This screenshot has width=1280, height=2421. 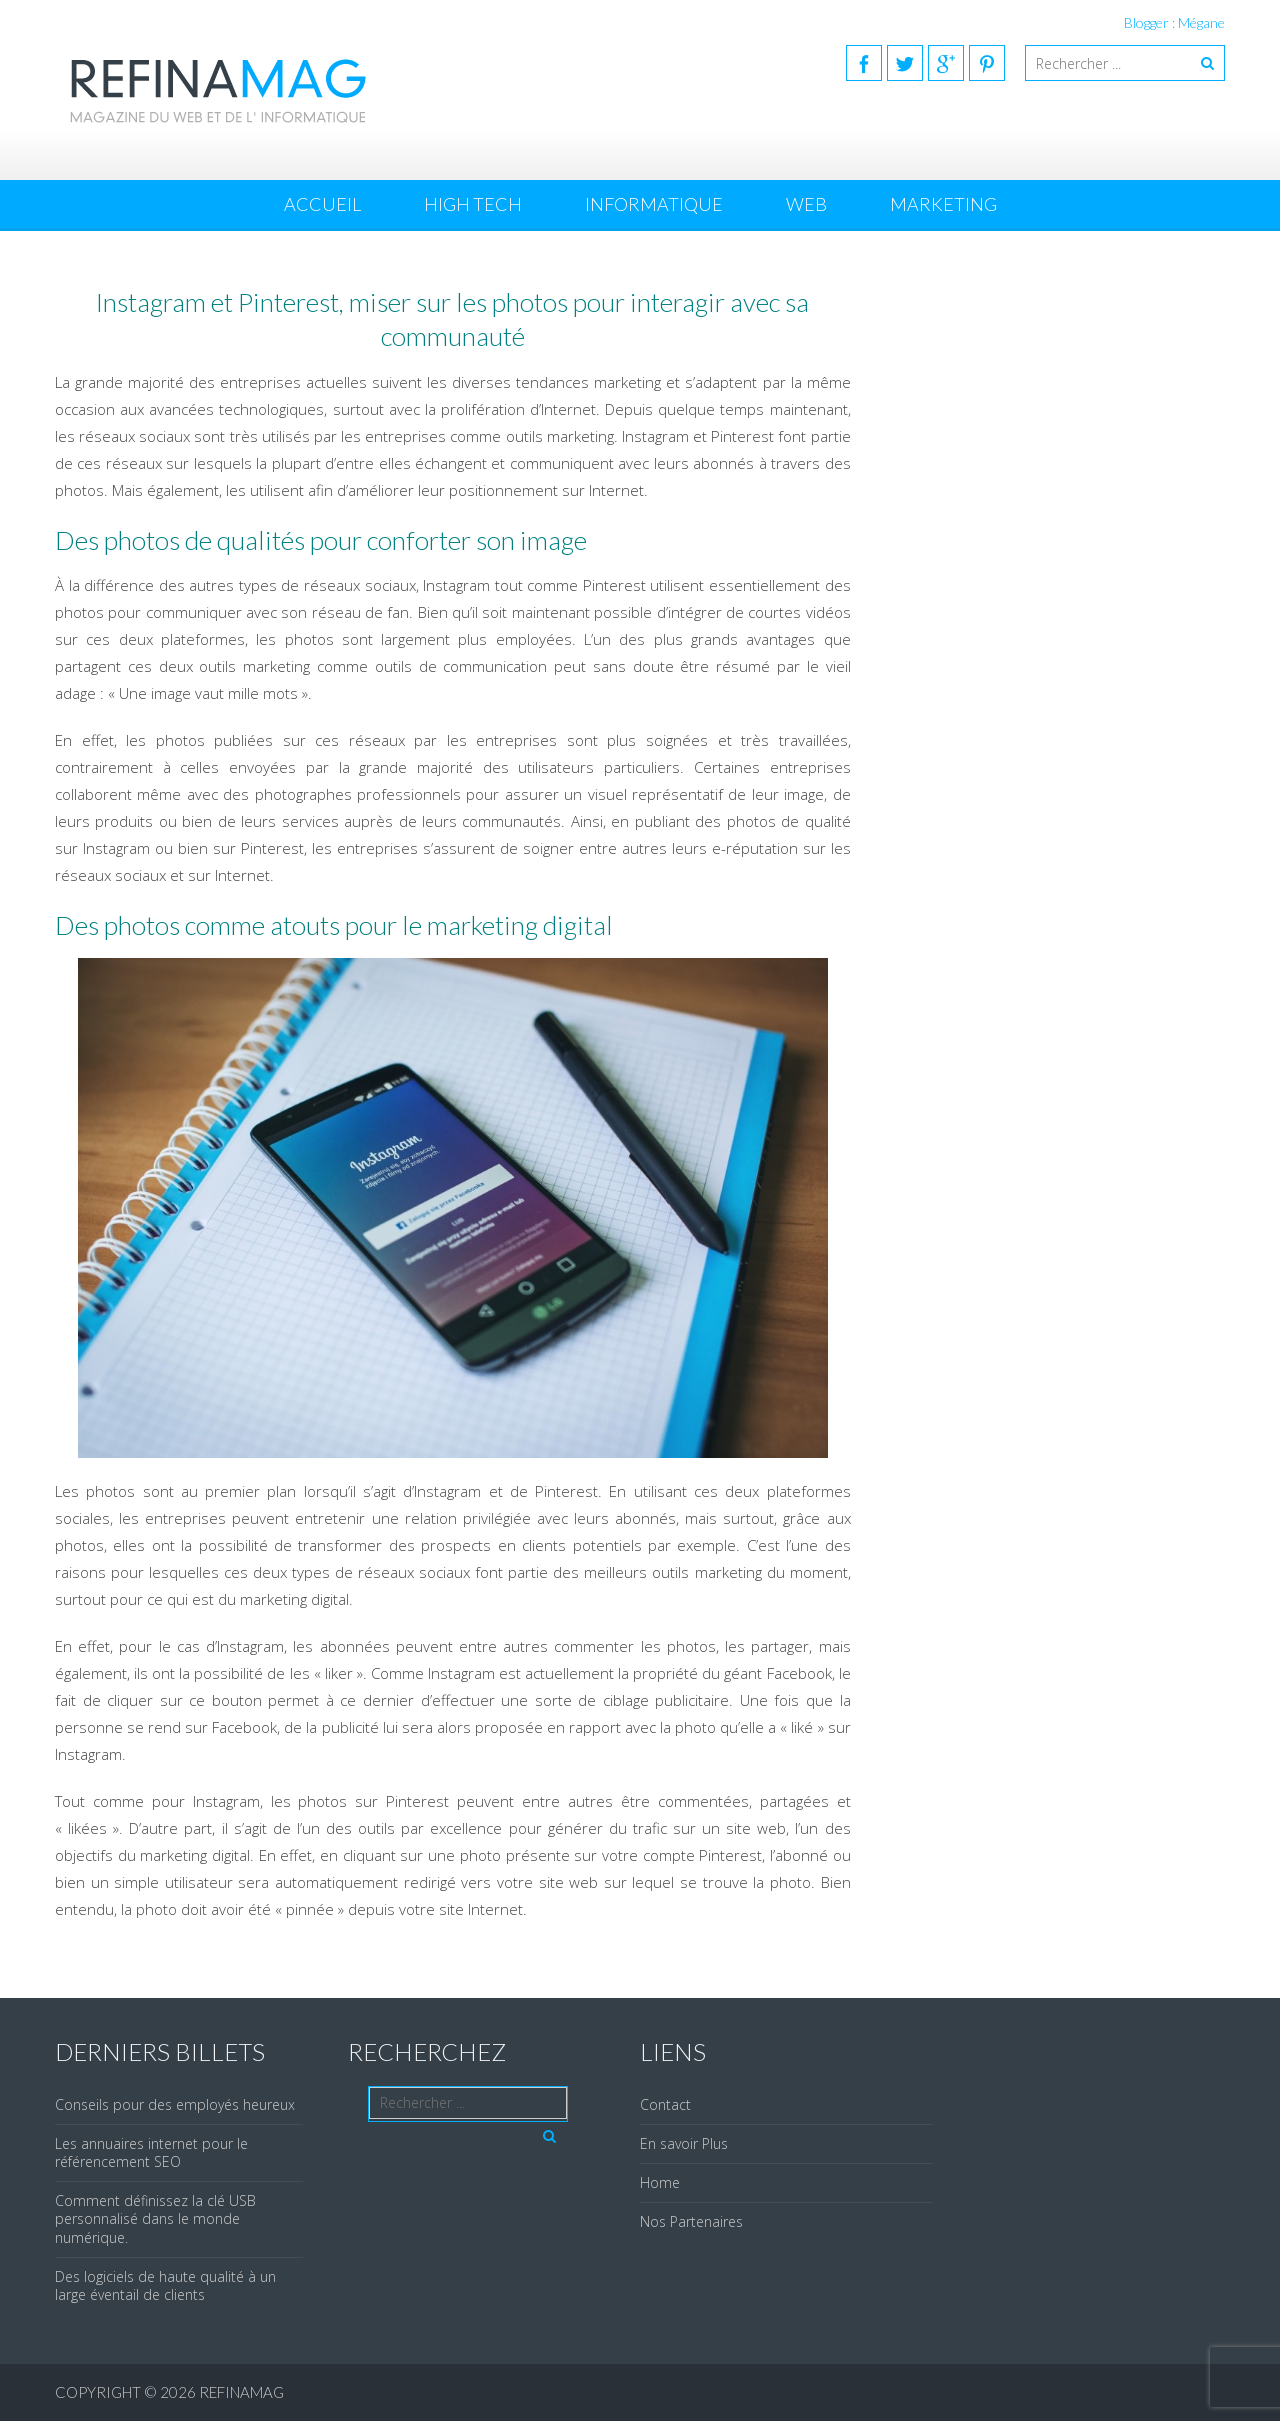 What do you see at coordinates (165, 2285) in the screenshot?
I see `Des logiciels de haute qualité à un large éventail de clients` at bounding box center [165, 2285].